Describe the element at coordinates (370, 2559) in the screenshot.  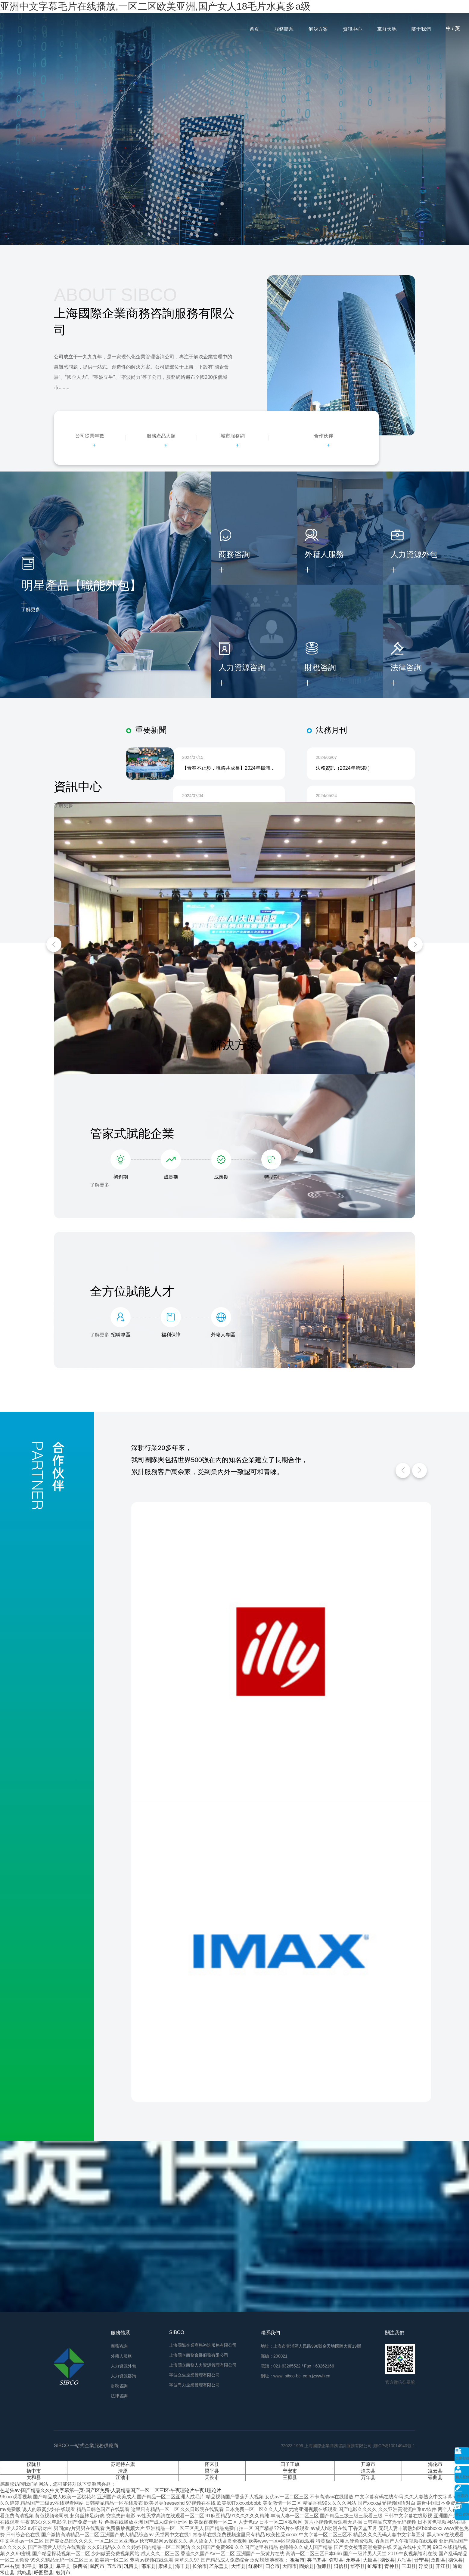
I see `大邑县` at that location.